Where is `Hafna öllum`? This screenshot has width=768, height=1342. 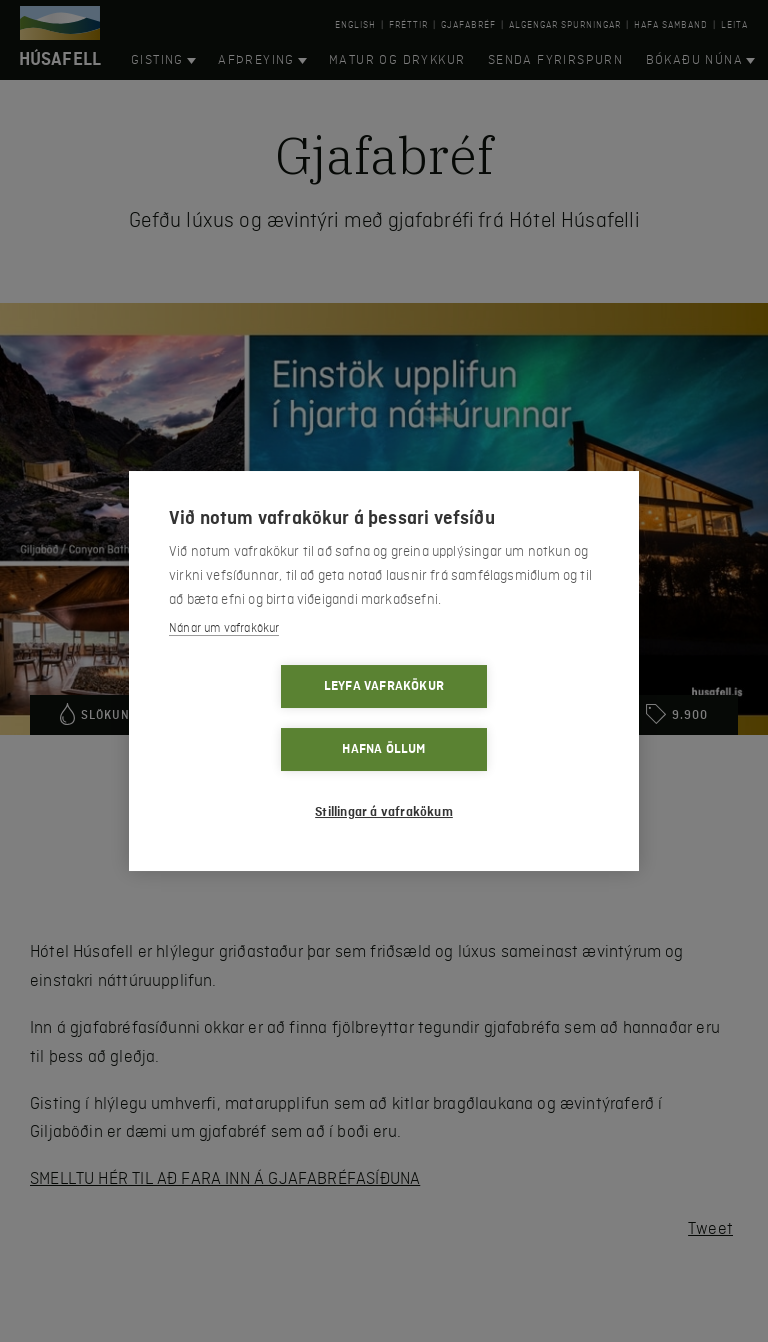 Hafna öllum is located at coordinates (498, 718).